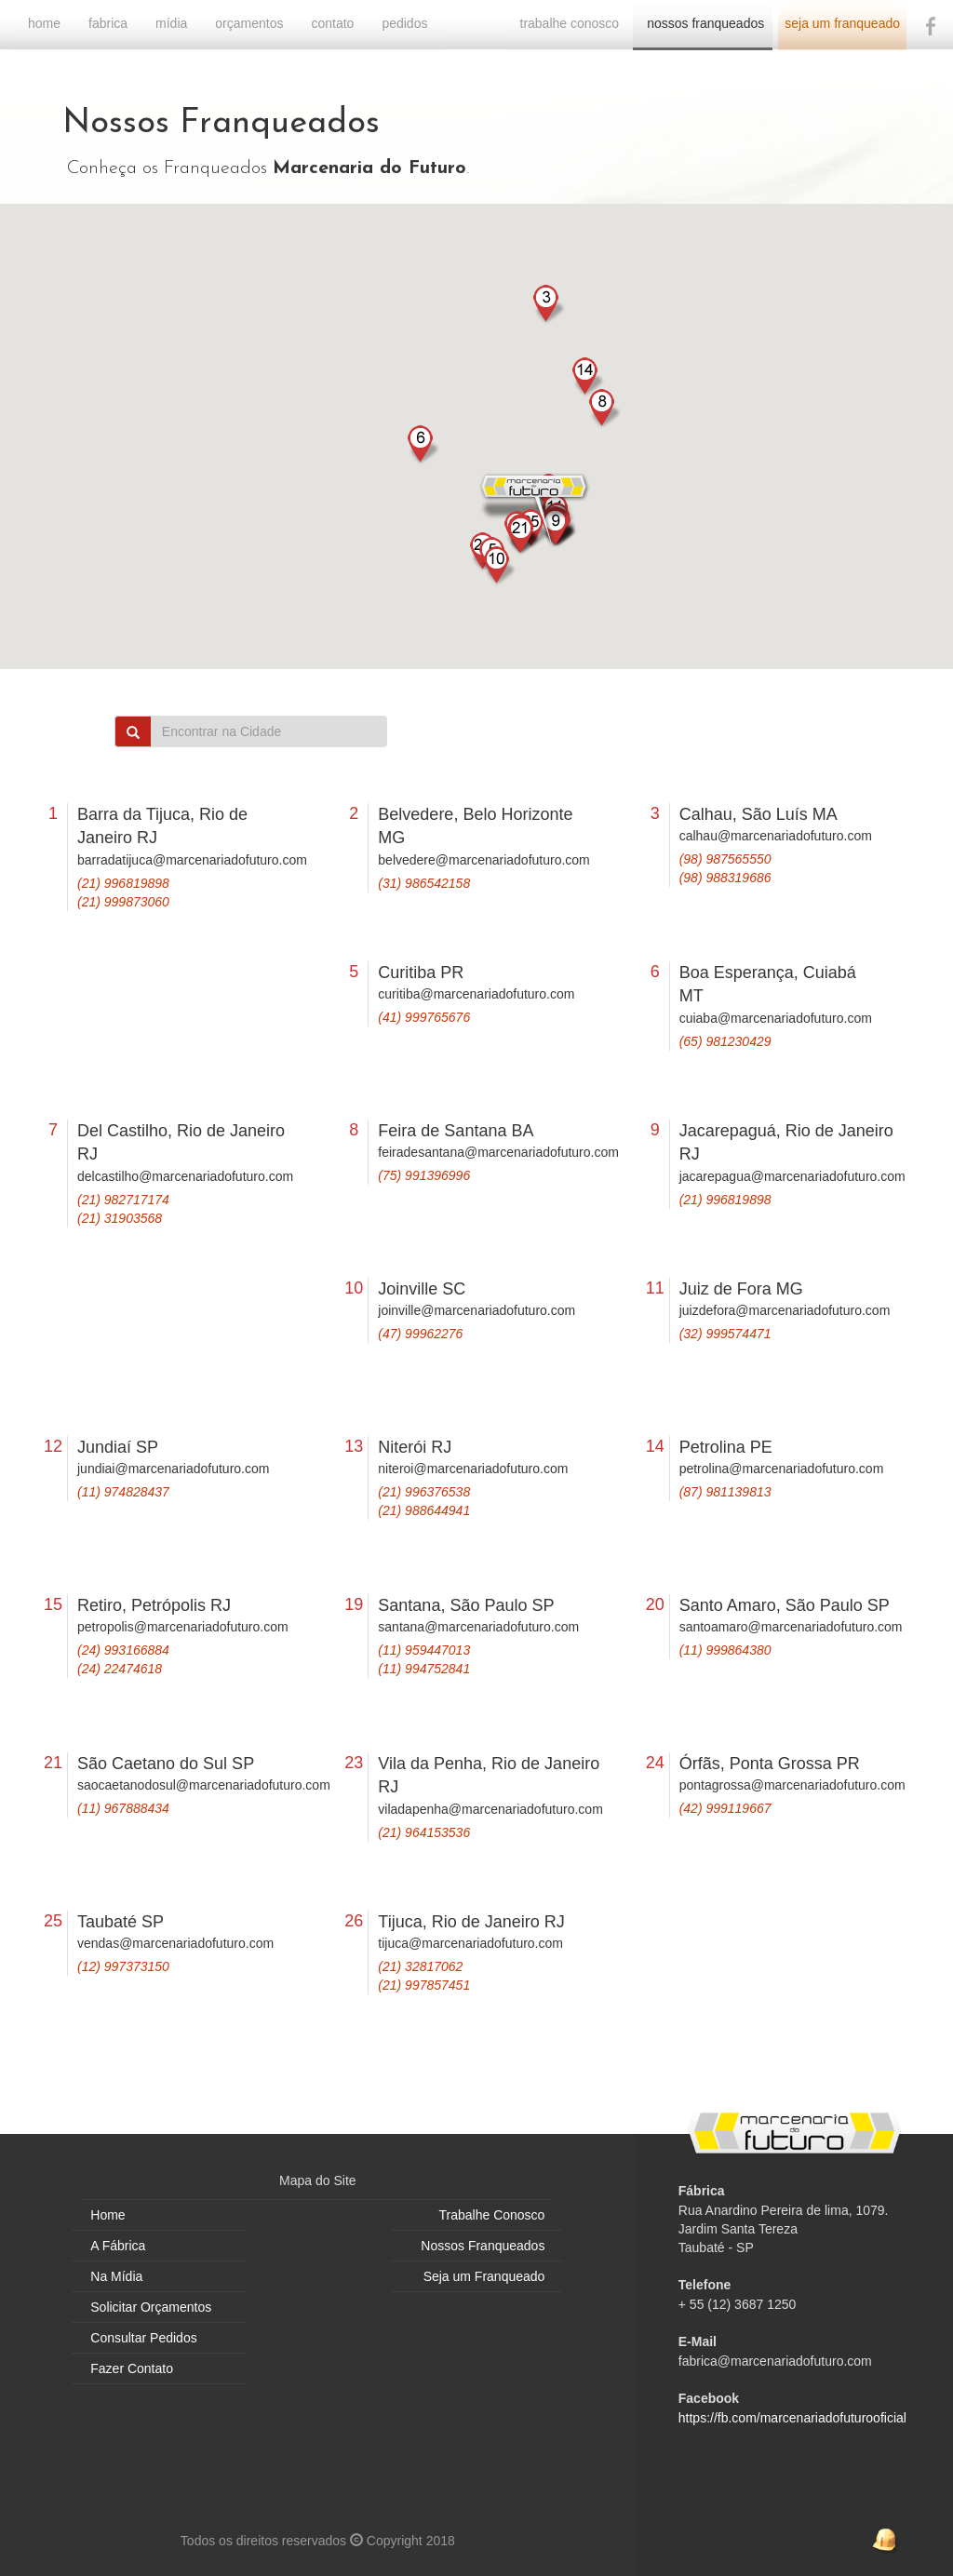 The image size is (953, 2576). What do you see at coordinates (492, 2214) in the screenshot?
I see `Trabalhe Conosco` at bounding box center [492, 2214].